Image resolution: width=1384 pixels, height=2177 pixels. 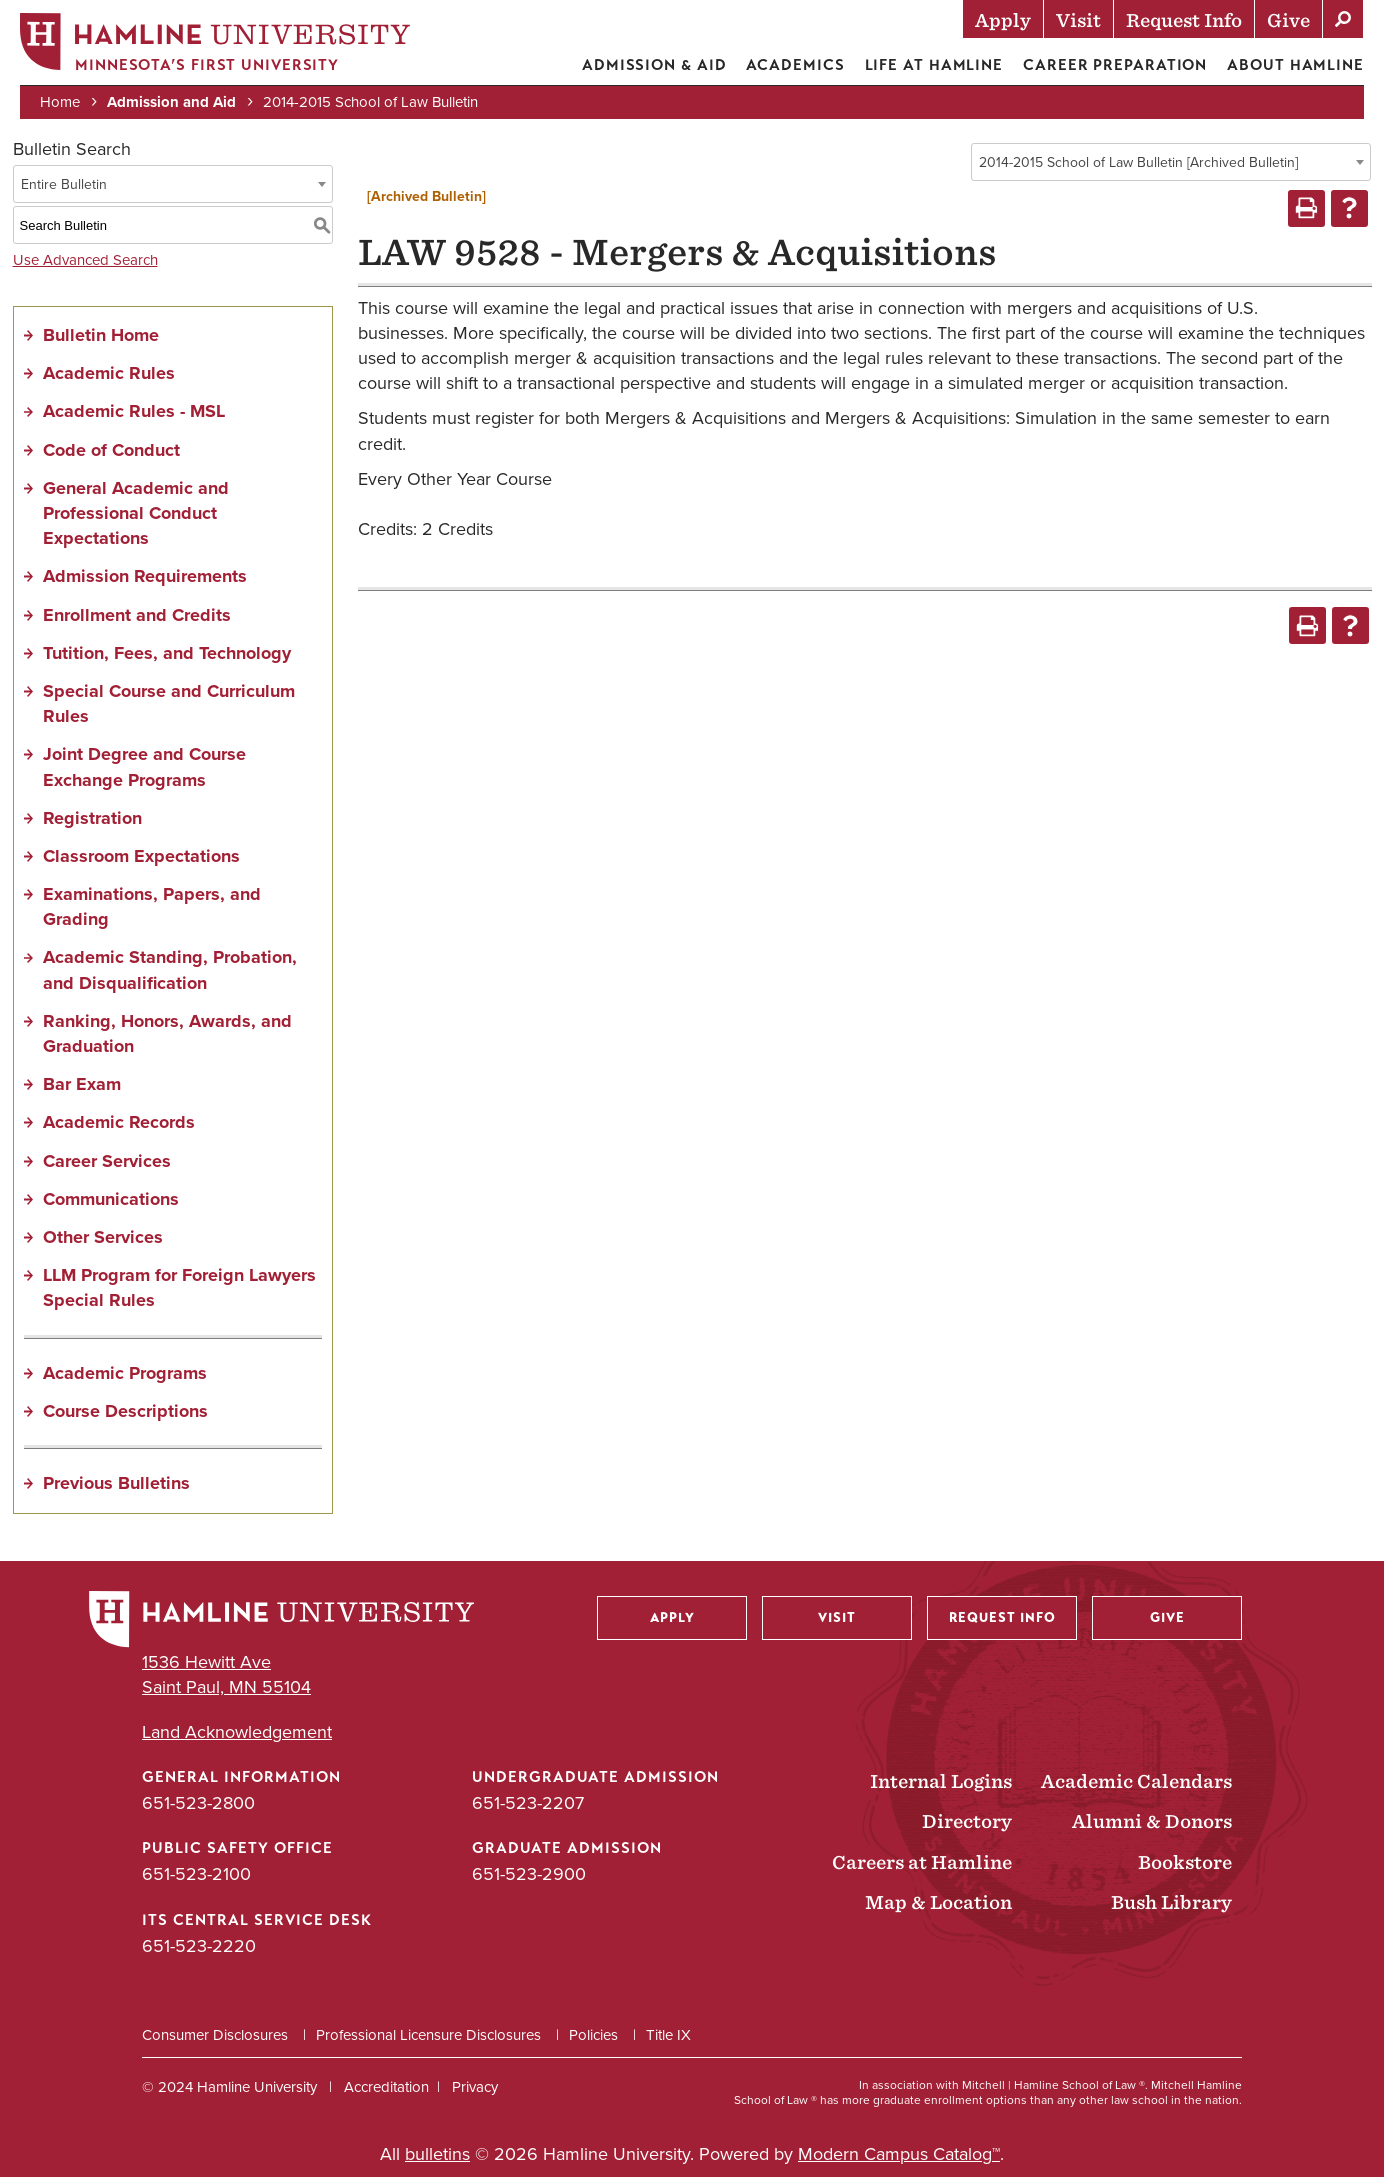 What do you see at coordinates (528, 1803) in the screenshot?
I see `651-523-2207 [Undergraduate Admission phone number: 651-523-2207]` at bounding box center [528, 1803].